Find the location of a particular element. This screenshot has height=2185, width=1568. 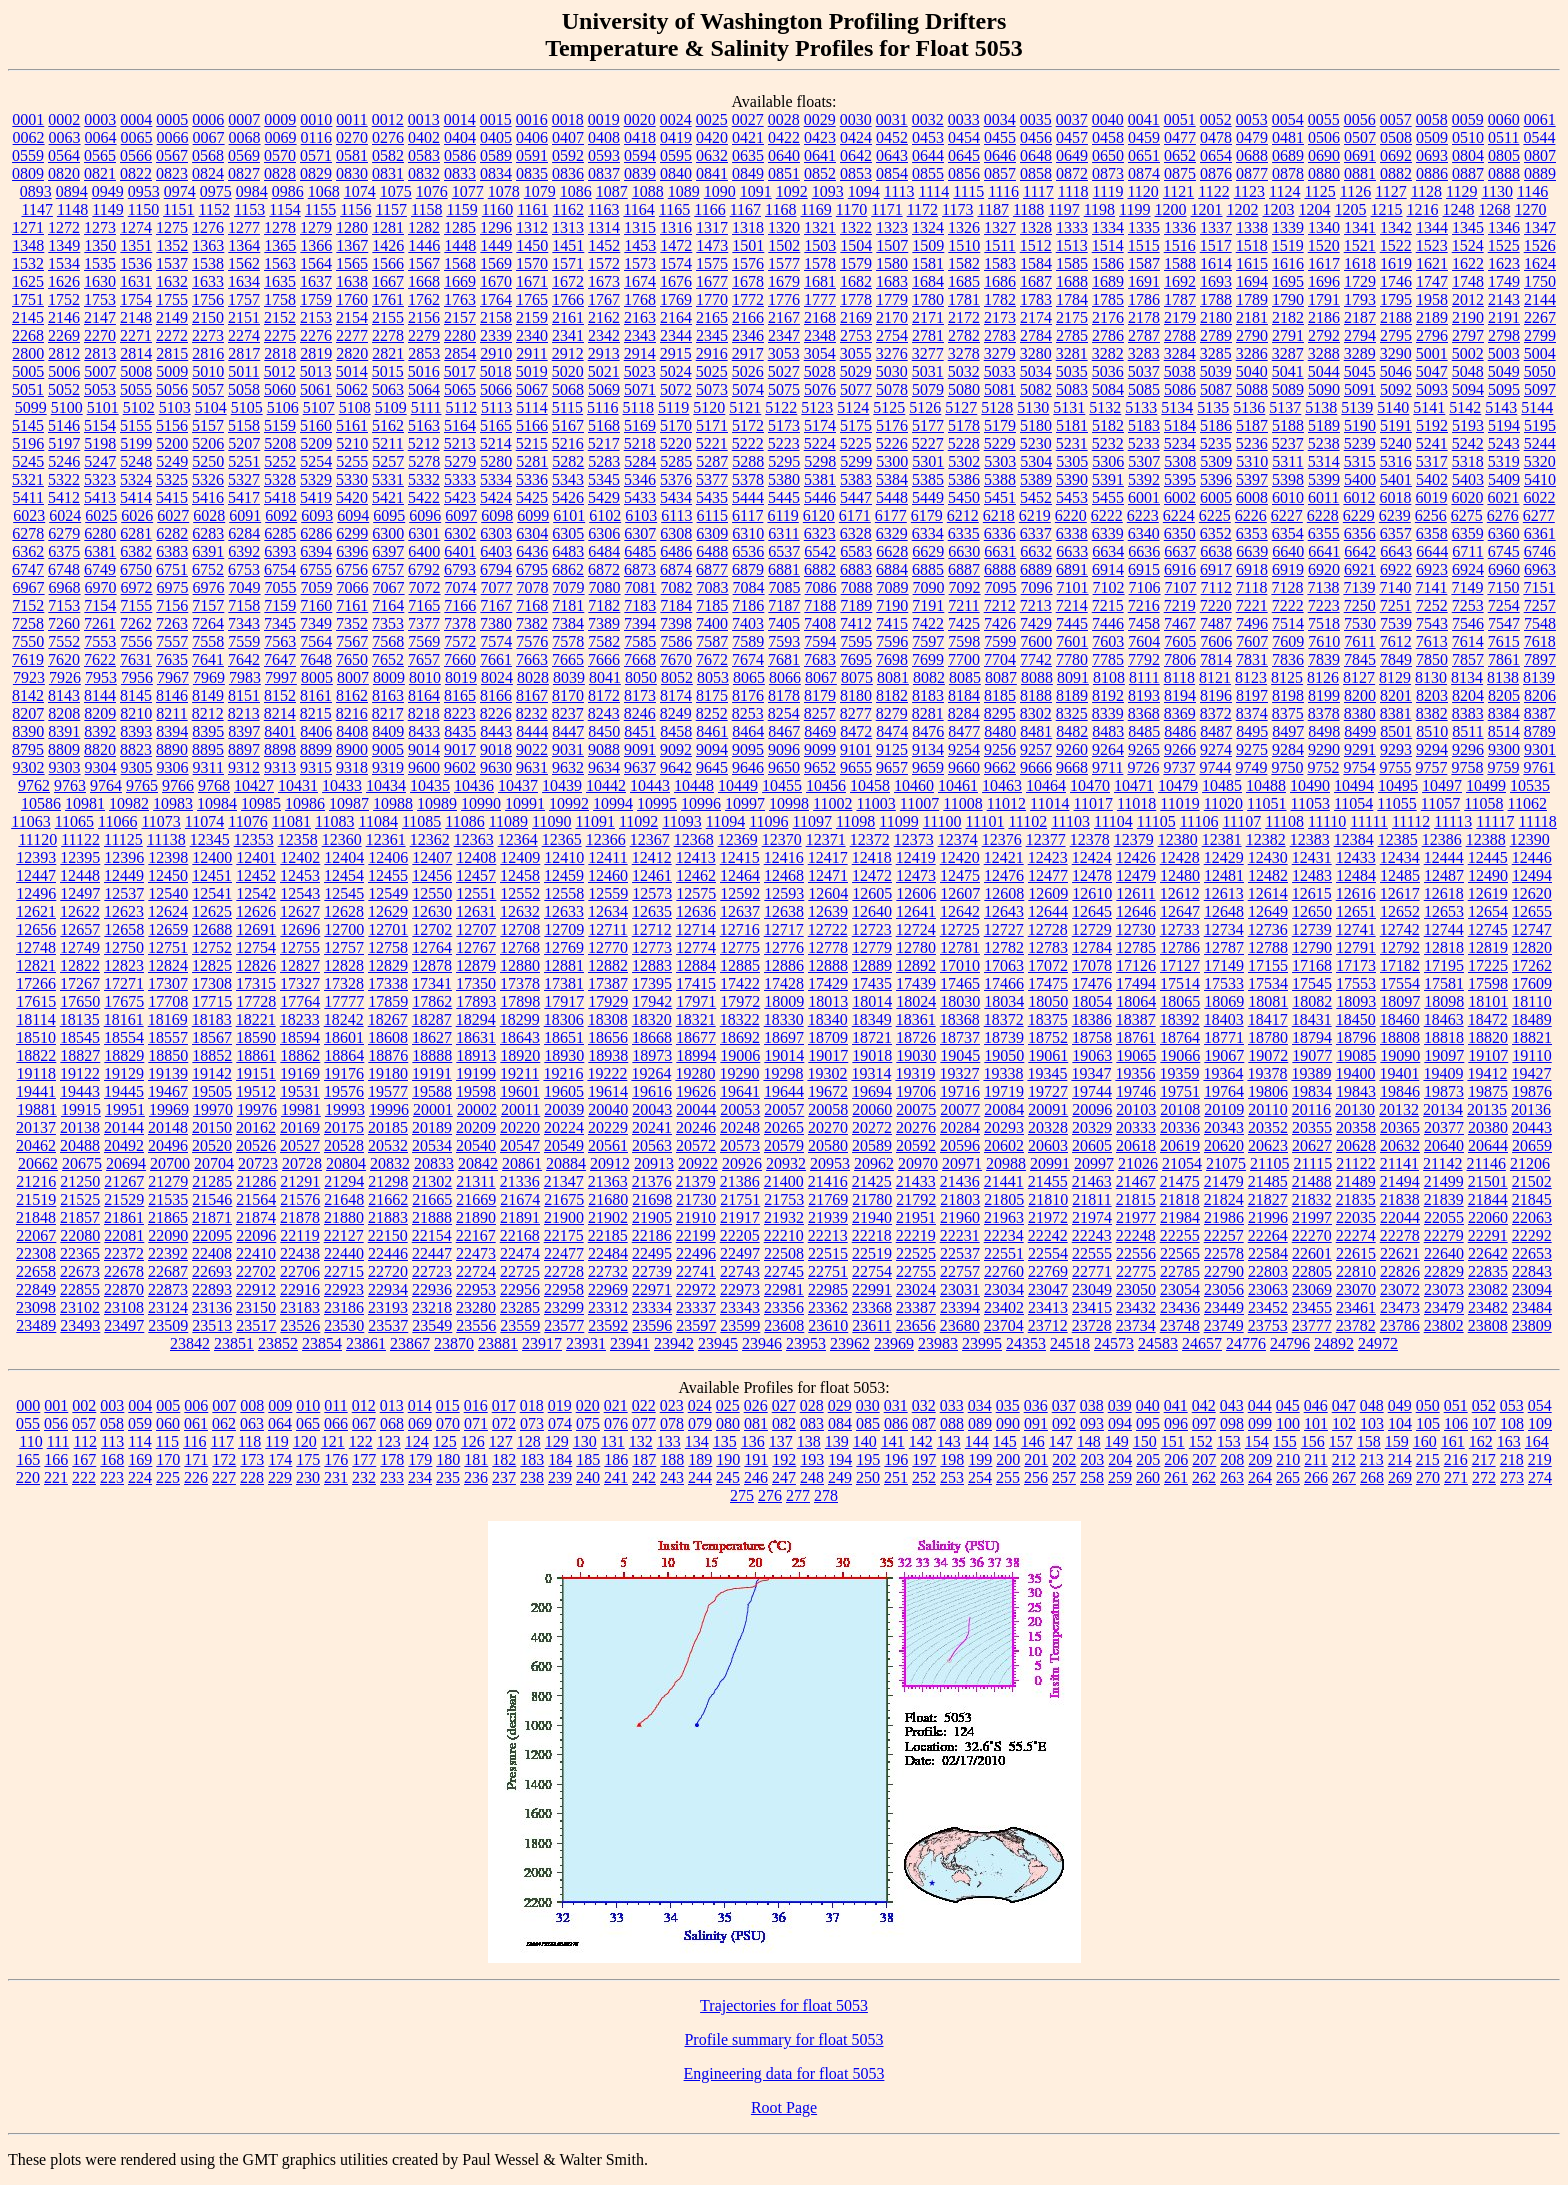

5074 is located at coordinates (748, 389).